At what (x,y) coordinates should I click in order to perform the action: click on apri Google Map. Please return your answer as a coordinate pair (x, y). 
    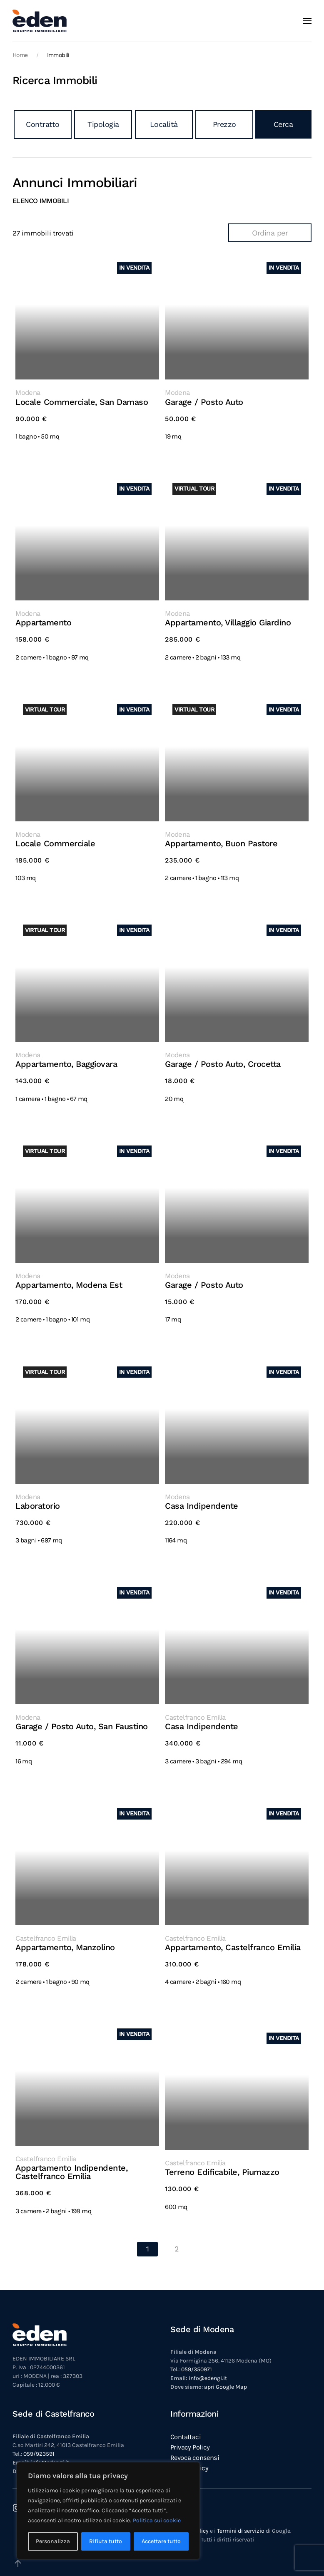
    Looking at the image, I should click on (225, 2376).